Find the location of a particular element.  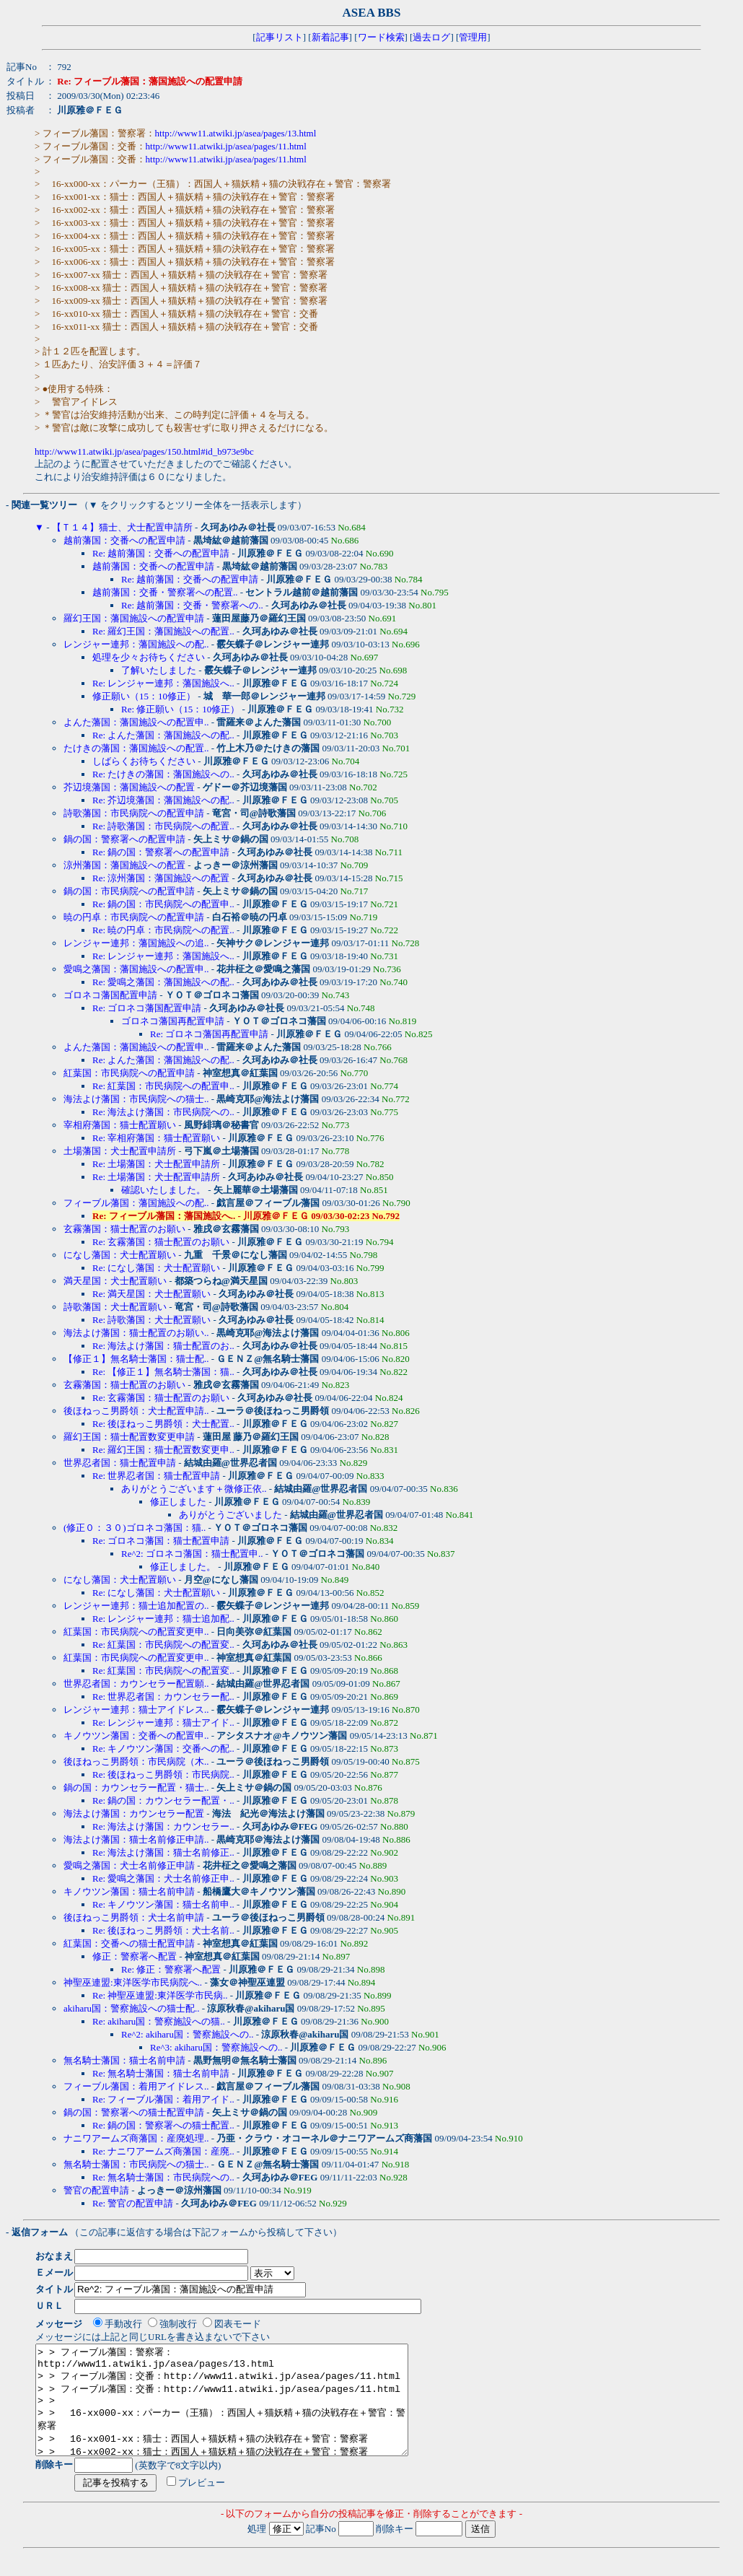

後ほねっこ男爵領：犬士配置申請.. is located at coordinates (136, 1410).